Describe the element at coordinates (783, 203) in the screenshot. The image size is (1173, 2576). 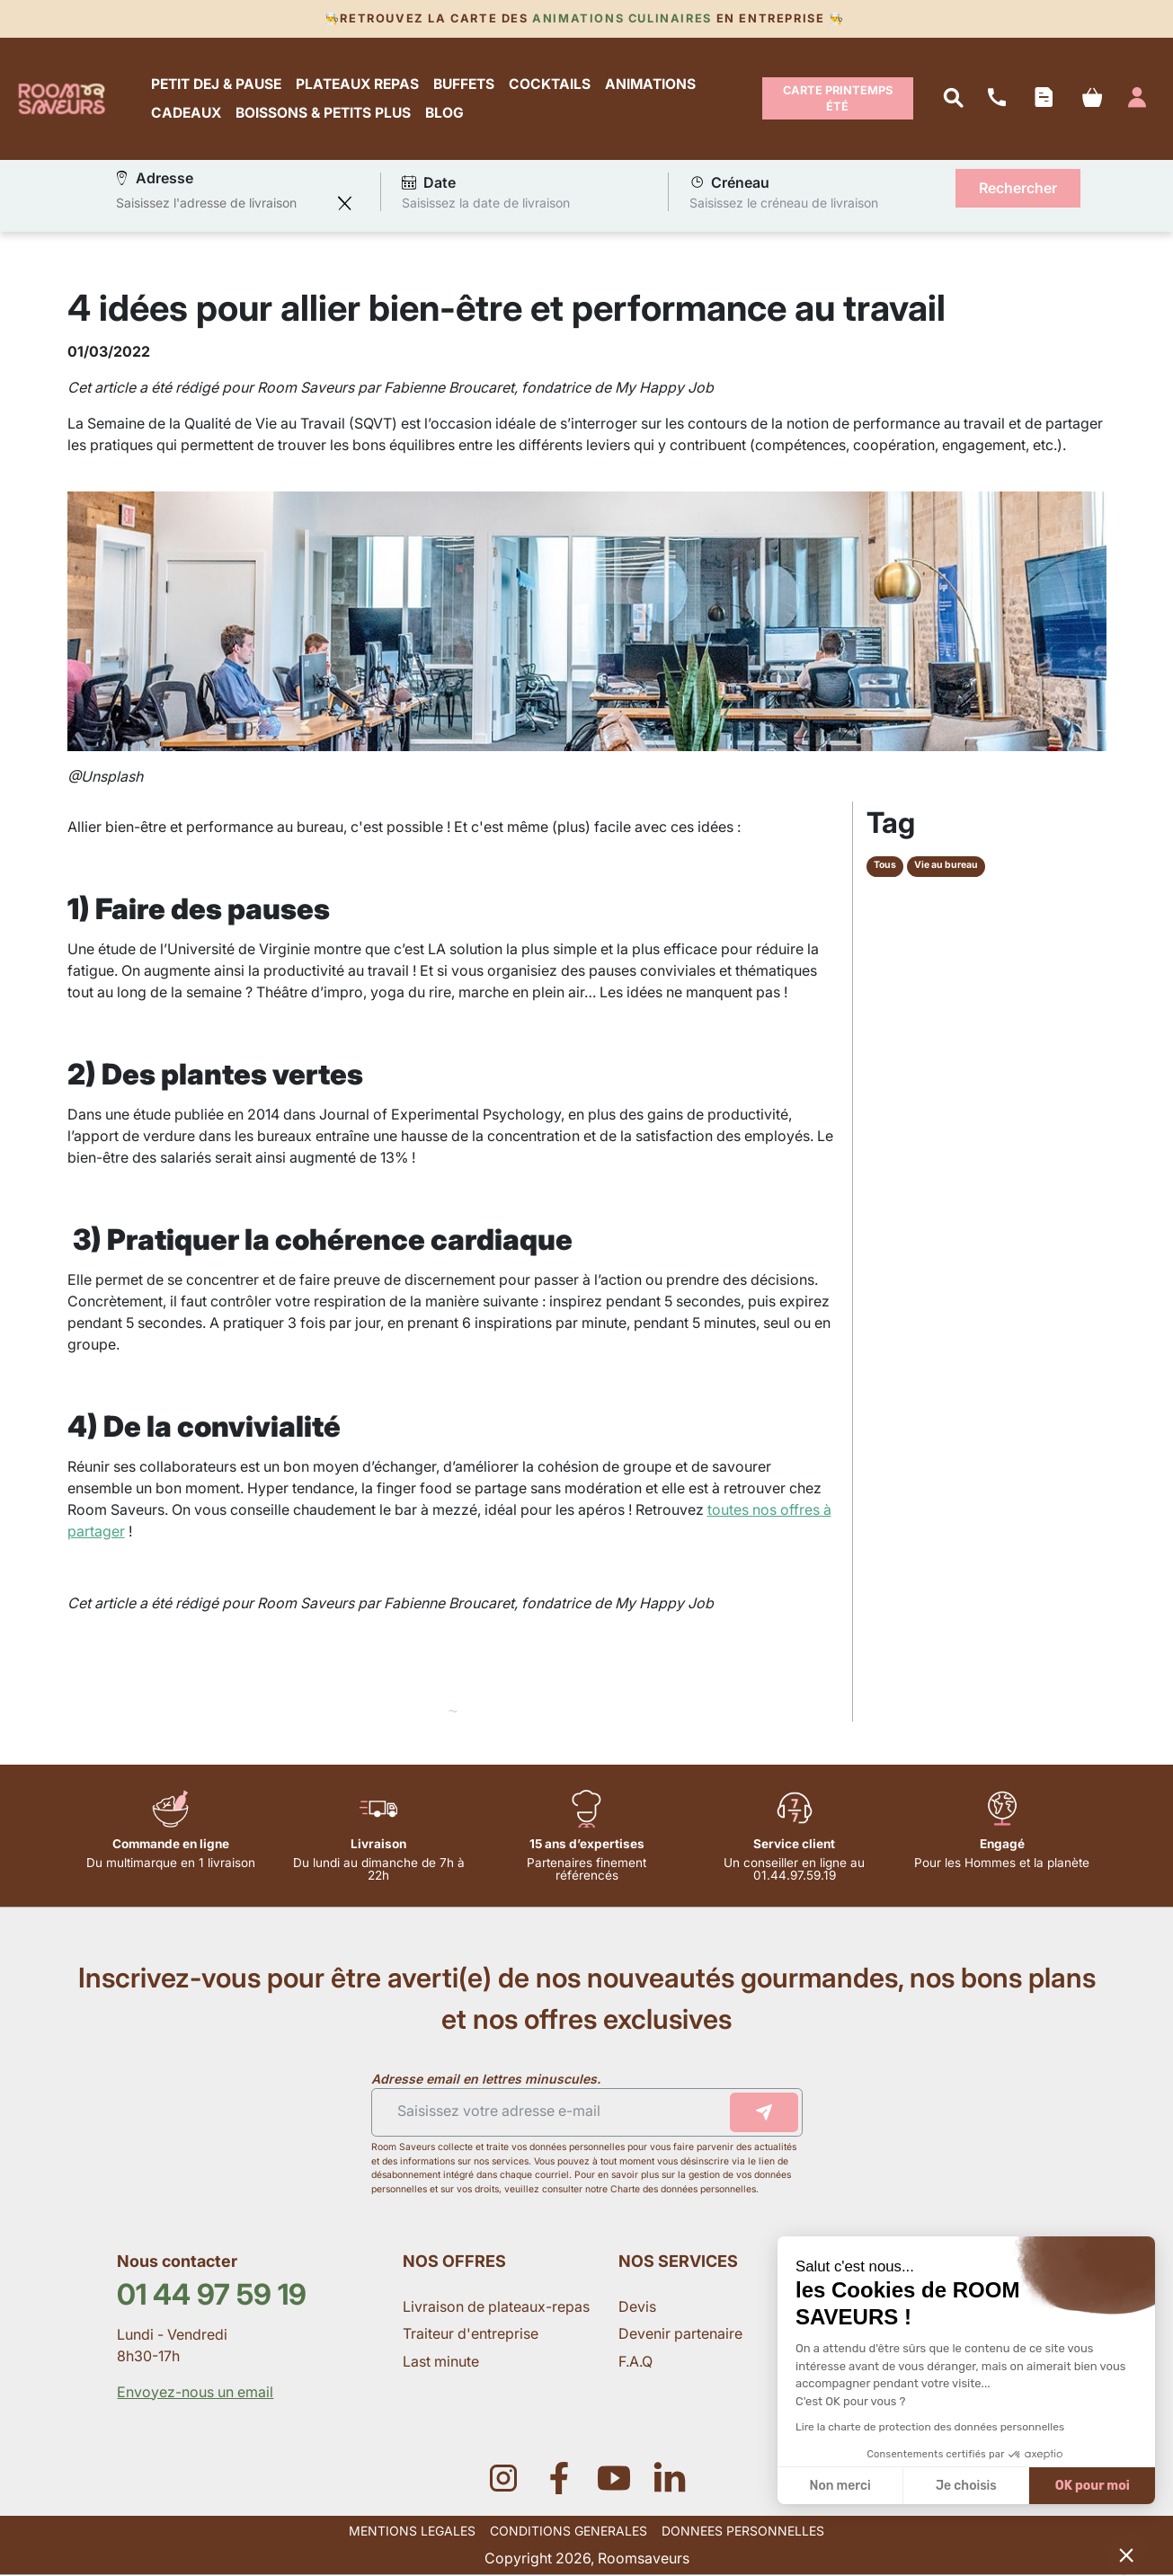
I see `Saisissez le créneau de livraison` at that location.